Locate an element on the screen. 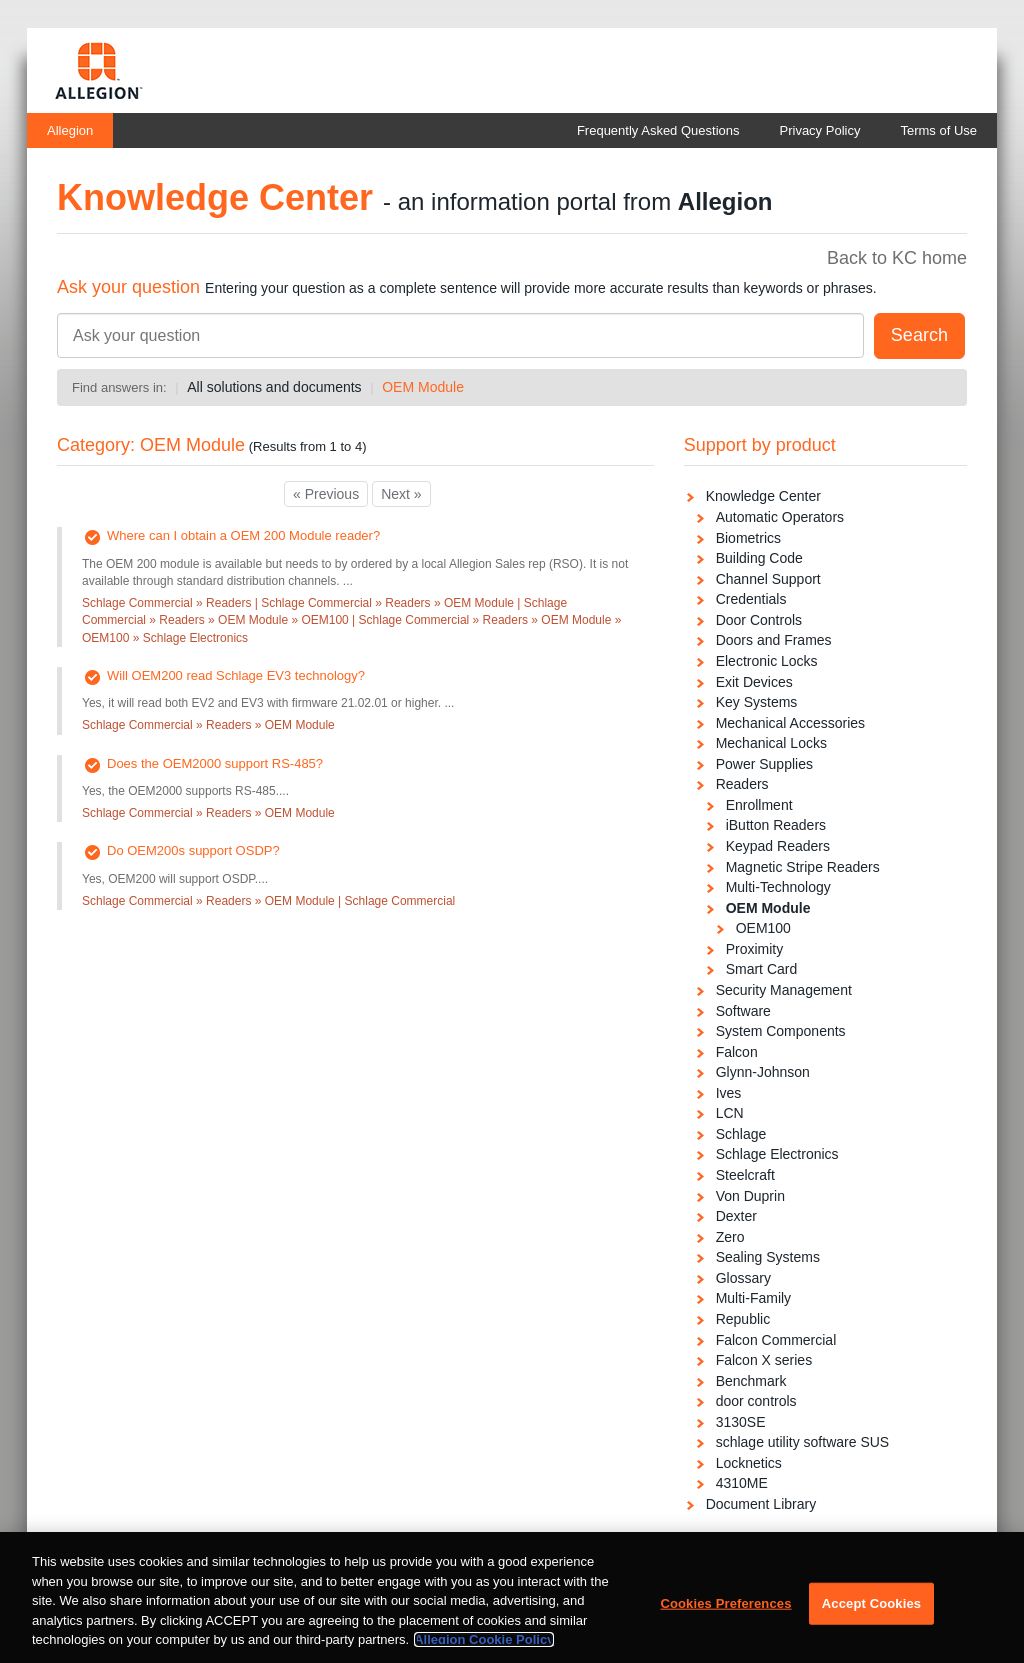 The image size is (1024, 1663). Von Duprin is located at coordinates (750, 1196).